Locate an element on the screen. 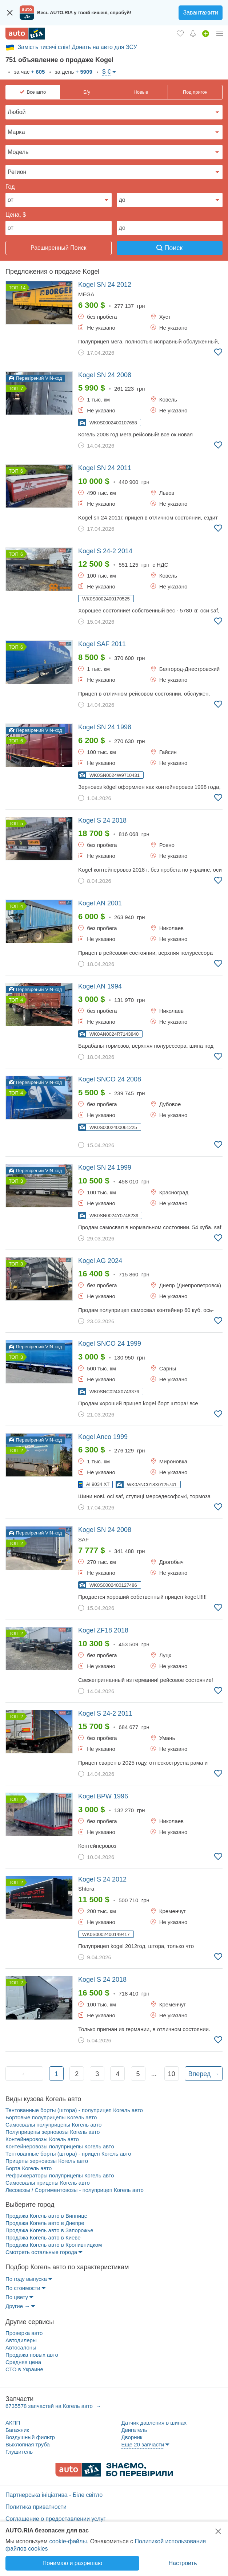 The height and width of the screenshot is (2576, 228). Дворник is located at coordinates (132, 2437).